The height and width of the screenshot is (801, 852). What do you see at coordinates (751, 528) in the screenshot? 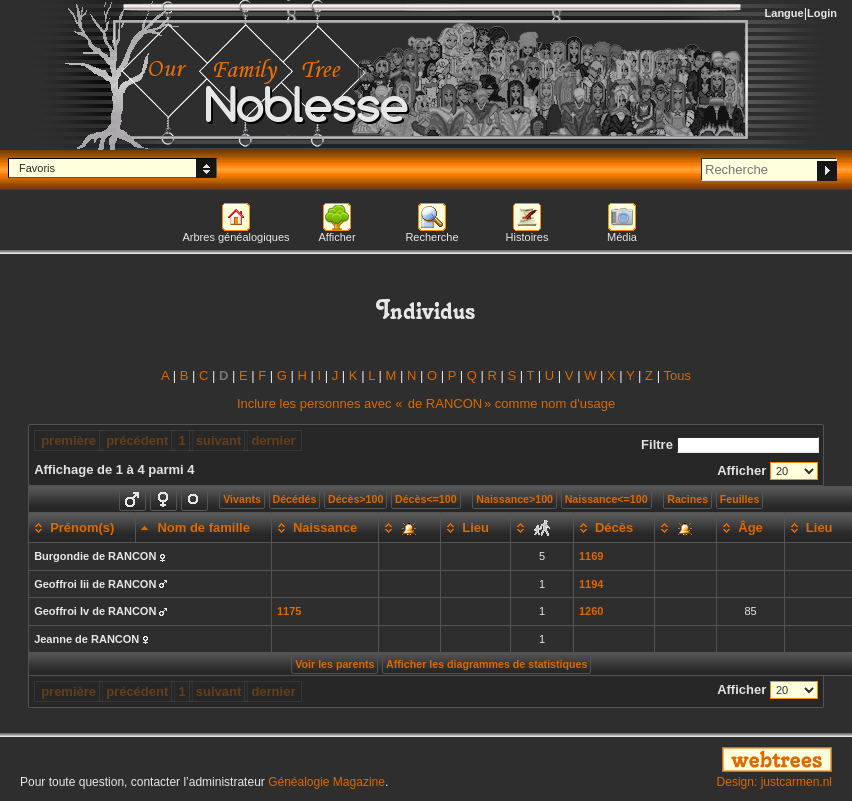
I see `[Âge: activate to sort column ascending]` at bounding box center [751, 528].